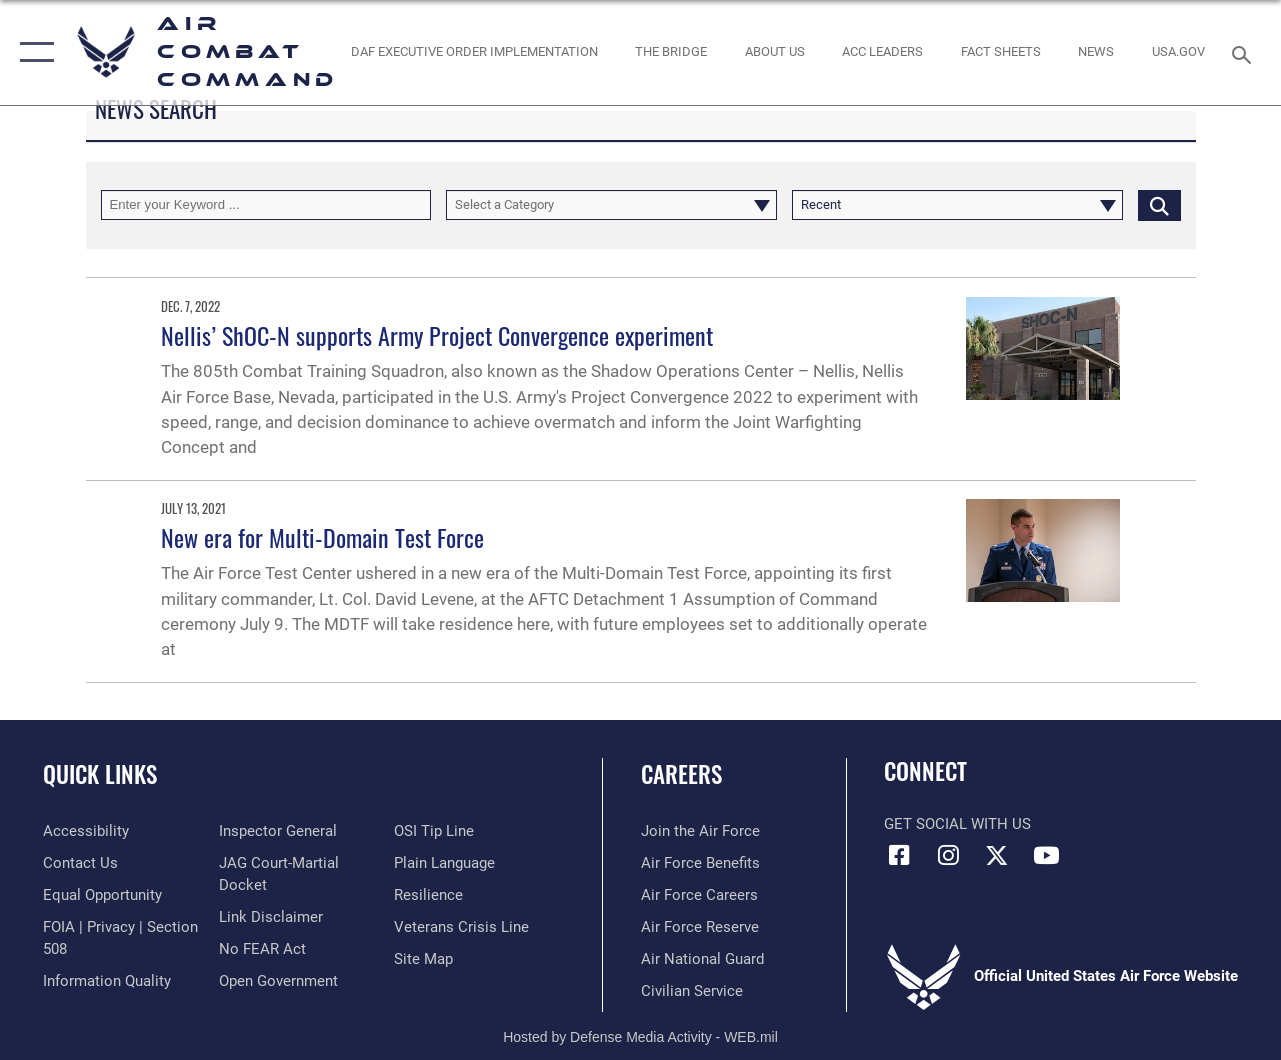 This screenshot has height=1060, width=1281. Describe the element at coordinates (100, 774) in the screenshot. I see `Quick Links` at that location.